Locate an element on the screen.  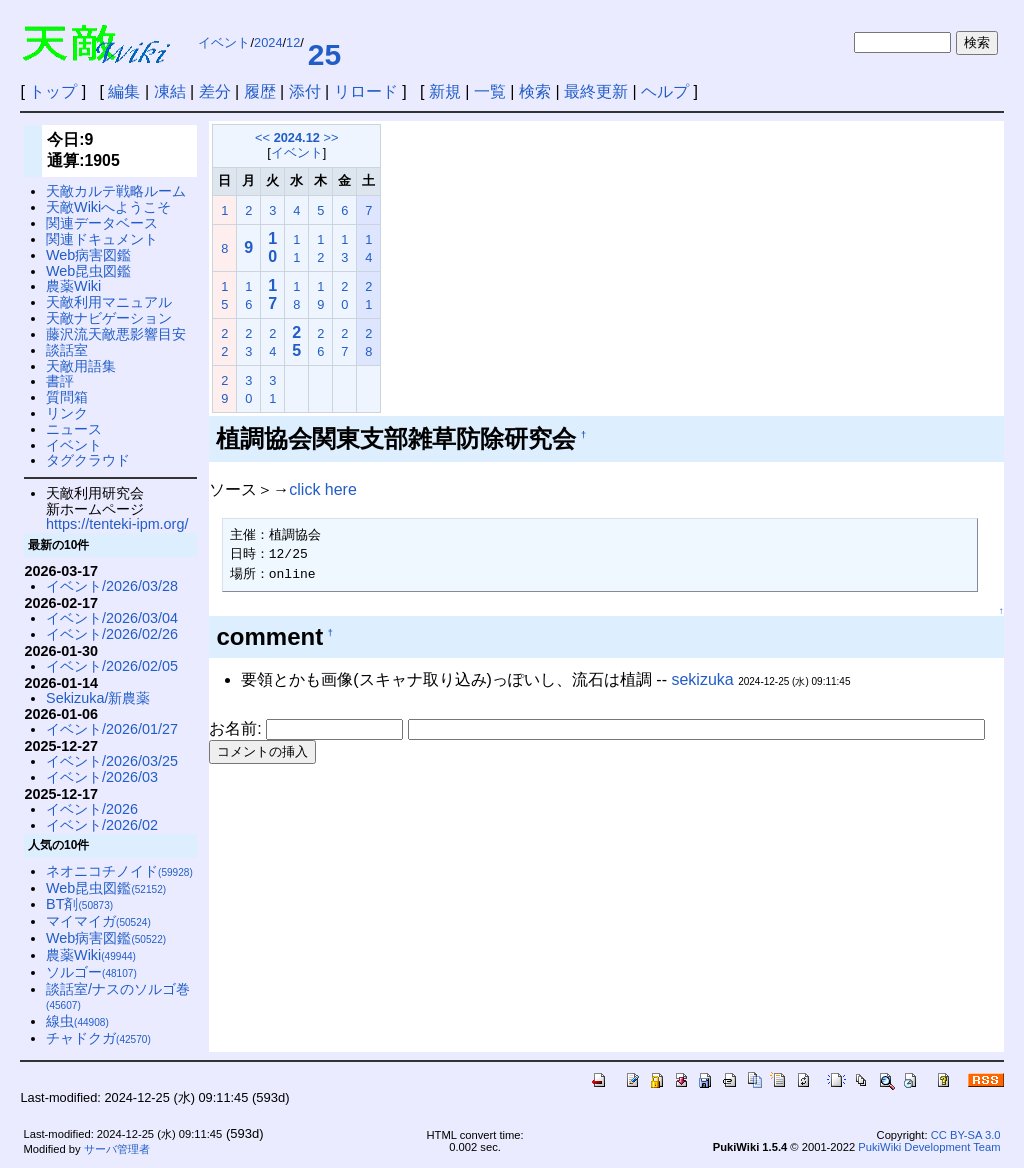
編集 is located at coordinates (124, 91).